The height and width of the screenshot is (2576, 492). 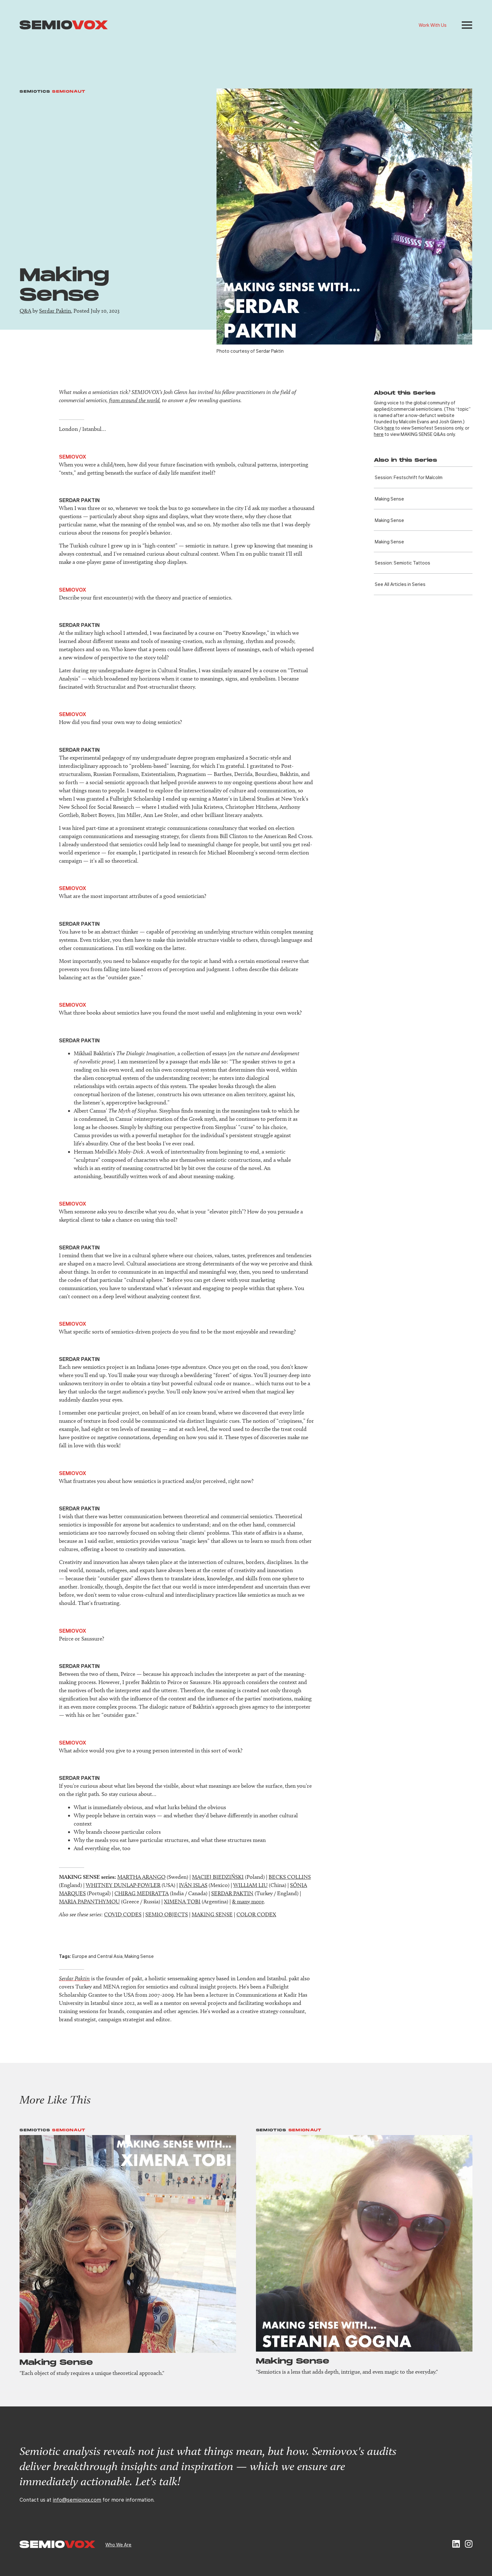 I want to click on Semionaut, so click(x=68, y=91).